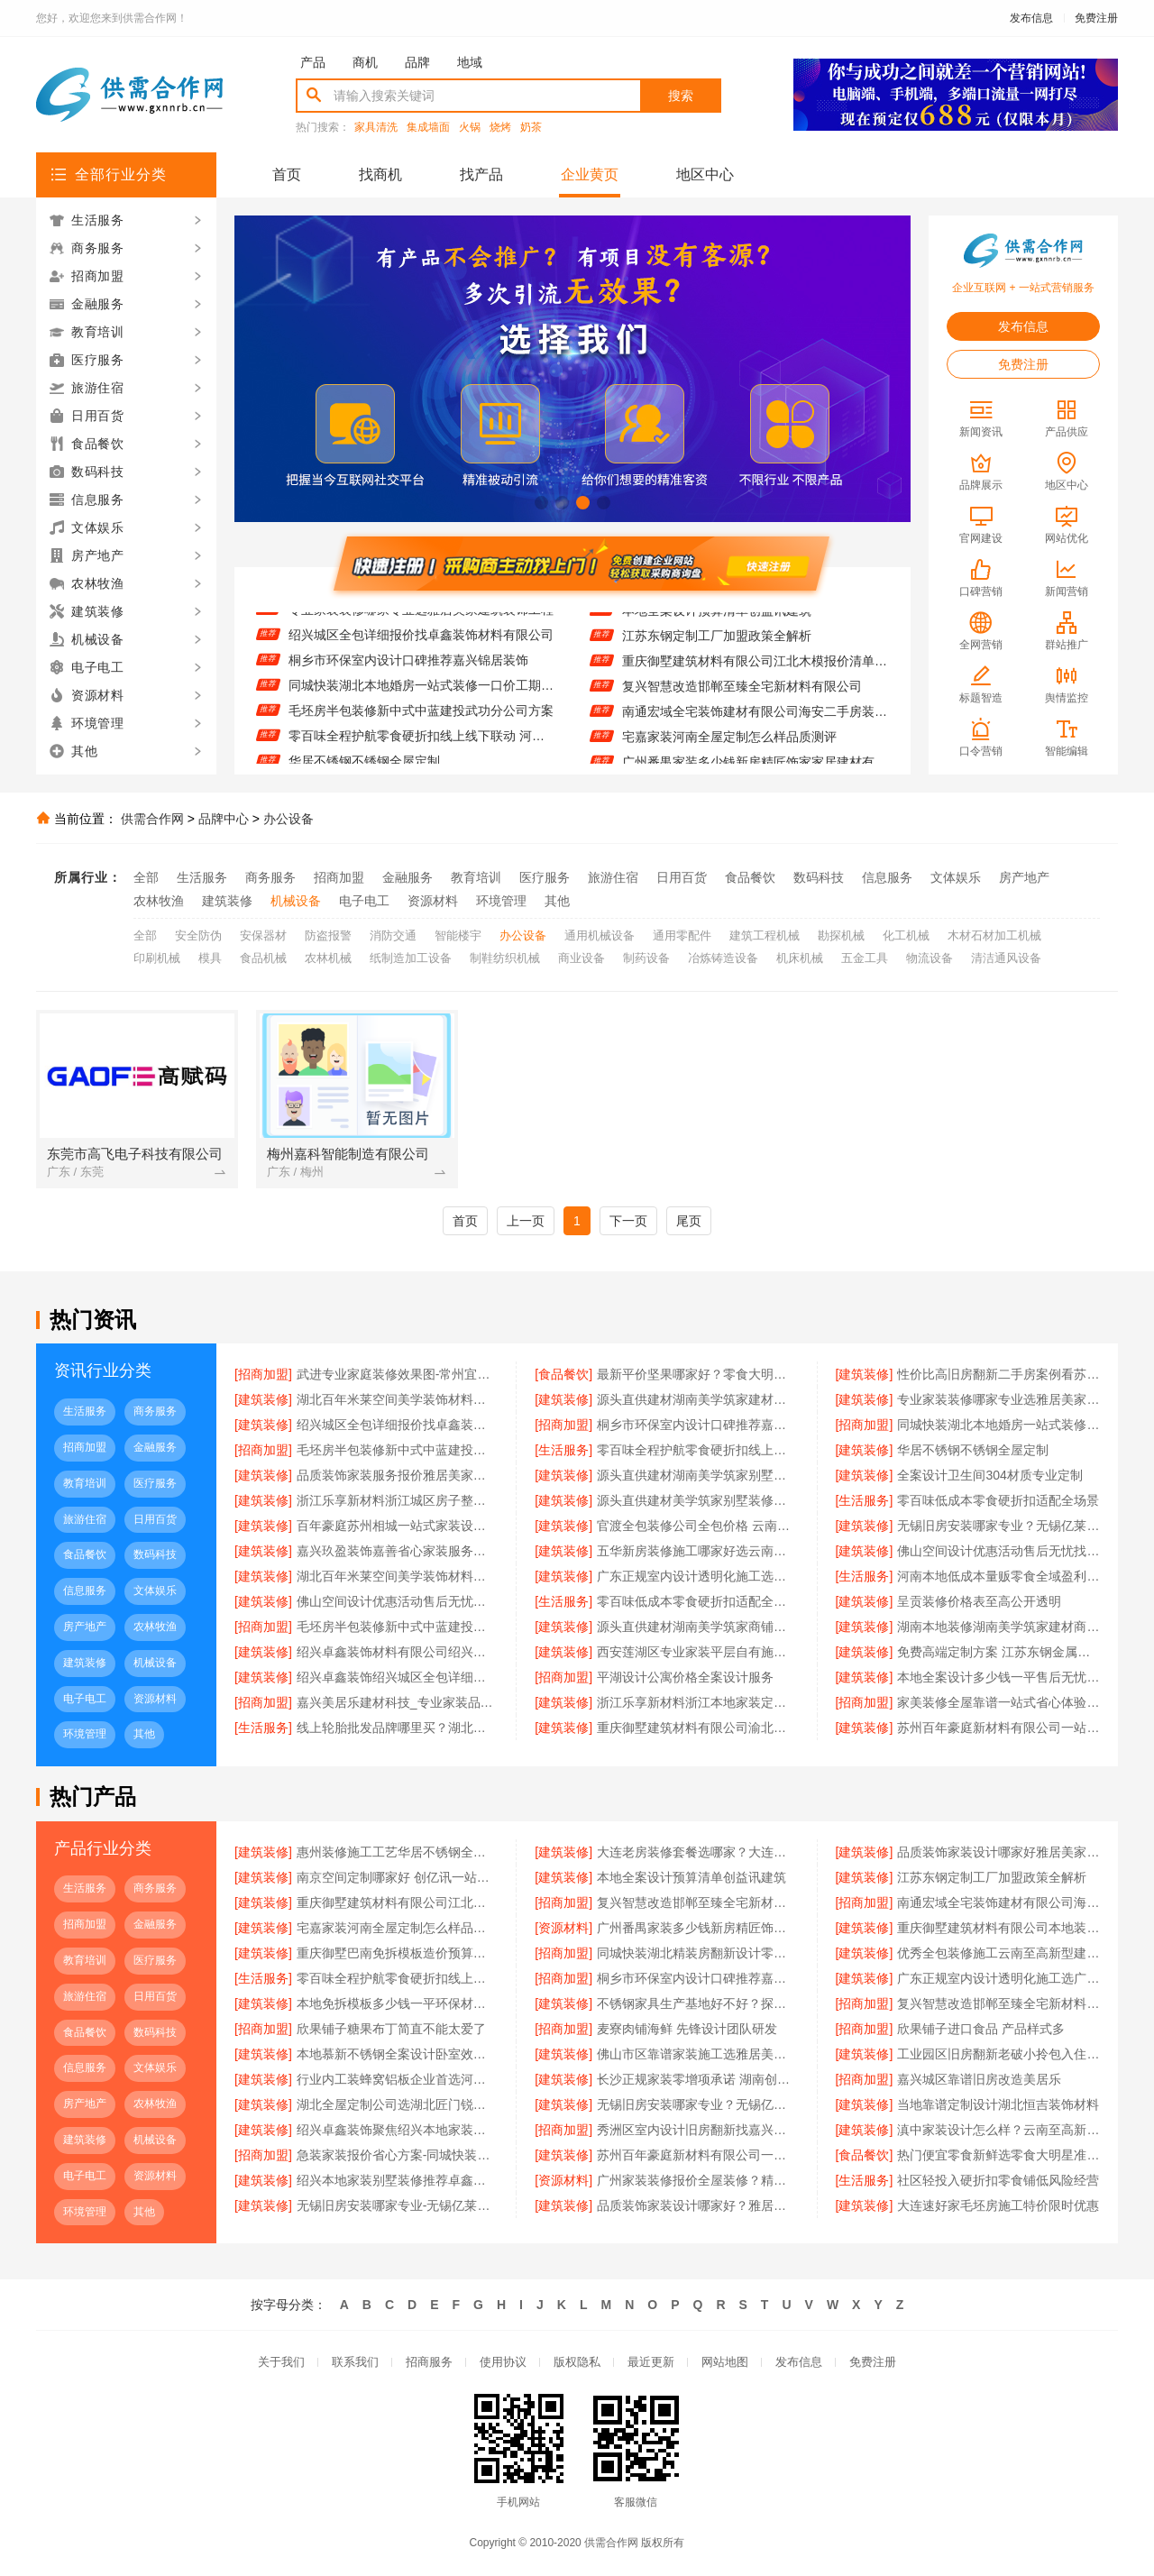 This screenshot has width=1154, height=2576. I want to click on 湖南本地装修湖南美学筑家建材商铺装修, so click(998, 1626).